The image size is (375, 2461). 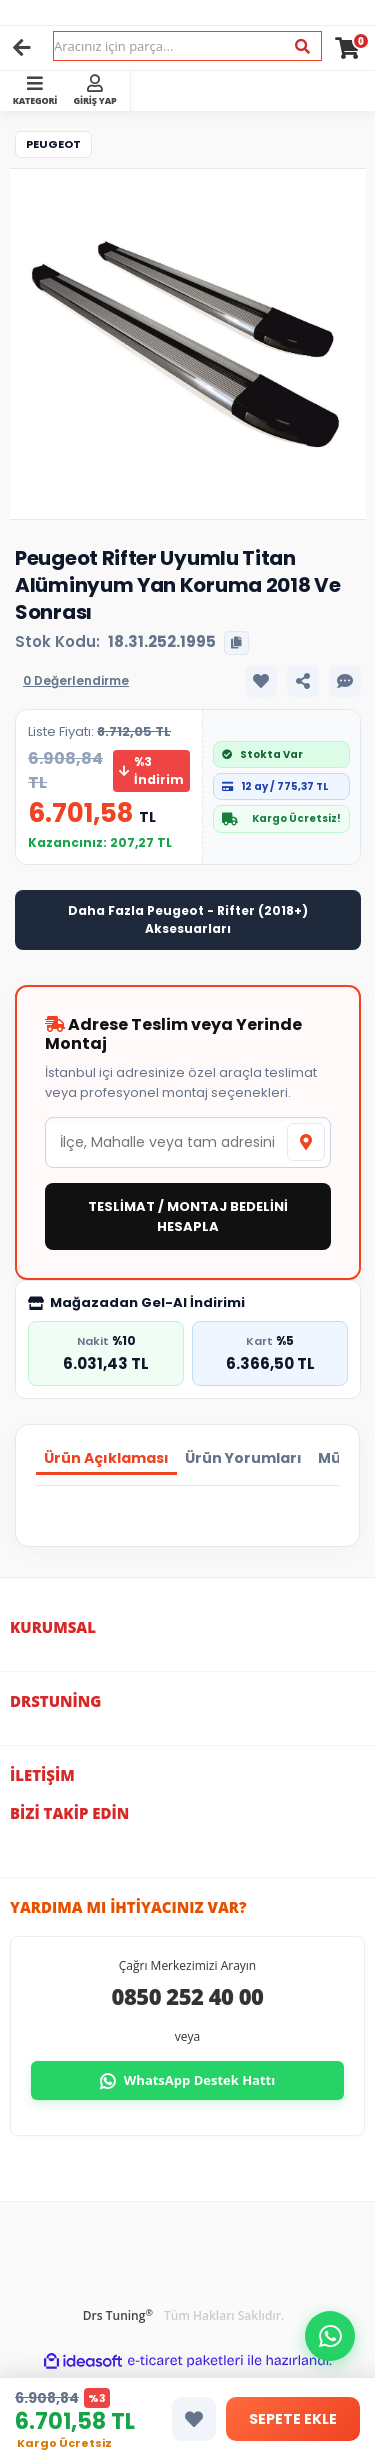 I want to click on Peugeot, so click(x=53, y=144).